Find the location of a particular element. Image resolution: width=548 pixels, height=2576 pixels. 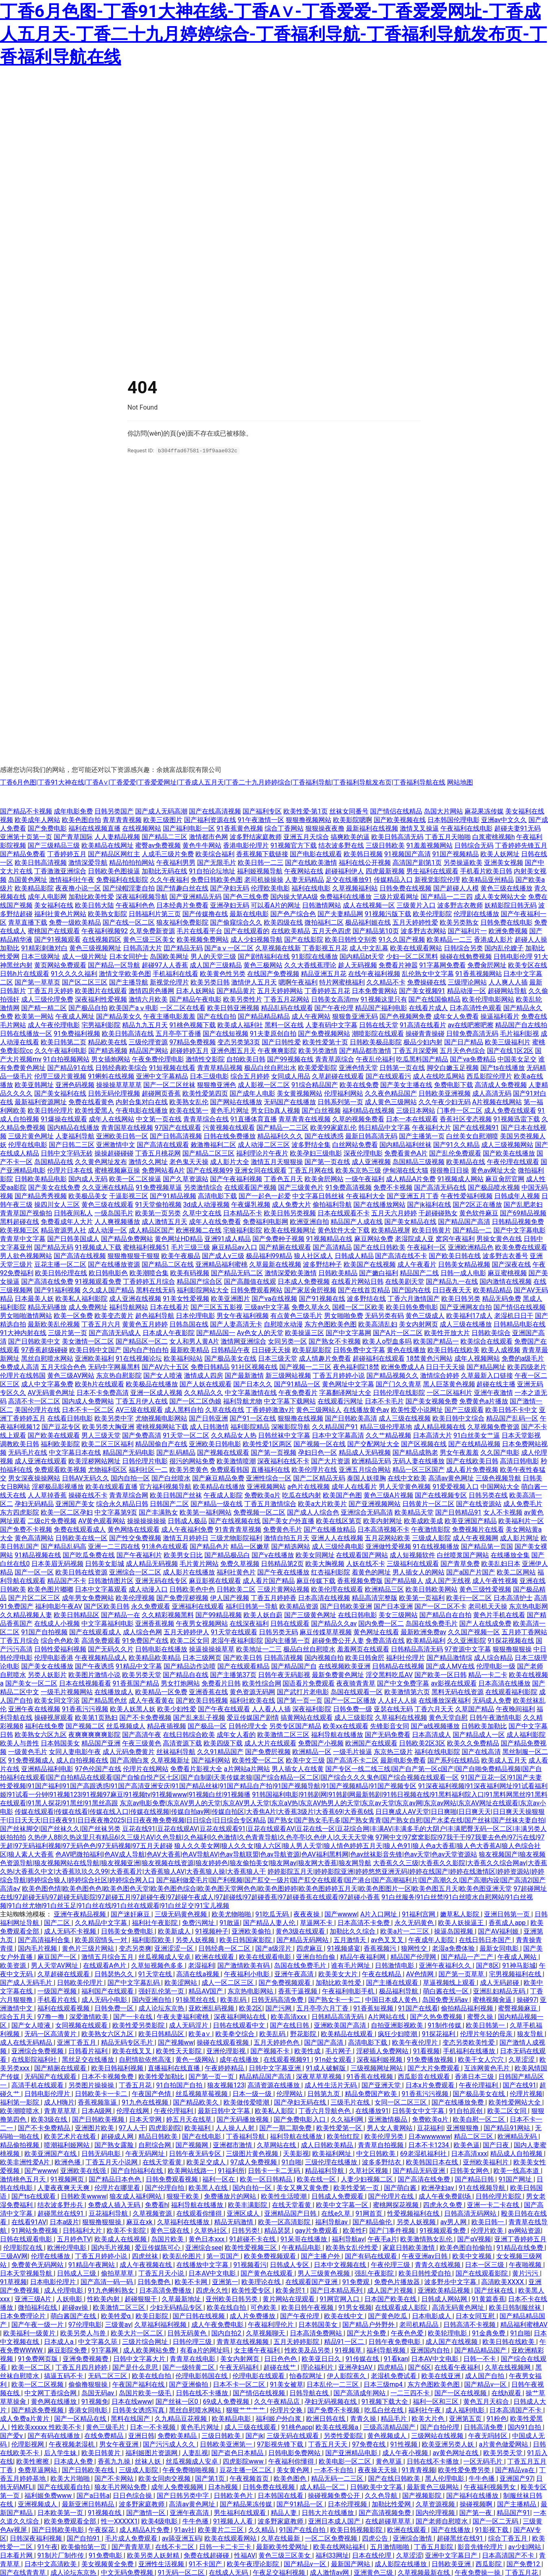

在线日韩电影 is located at coordinates (357, 1614).